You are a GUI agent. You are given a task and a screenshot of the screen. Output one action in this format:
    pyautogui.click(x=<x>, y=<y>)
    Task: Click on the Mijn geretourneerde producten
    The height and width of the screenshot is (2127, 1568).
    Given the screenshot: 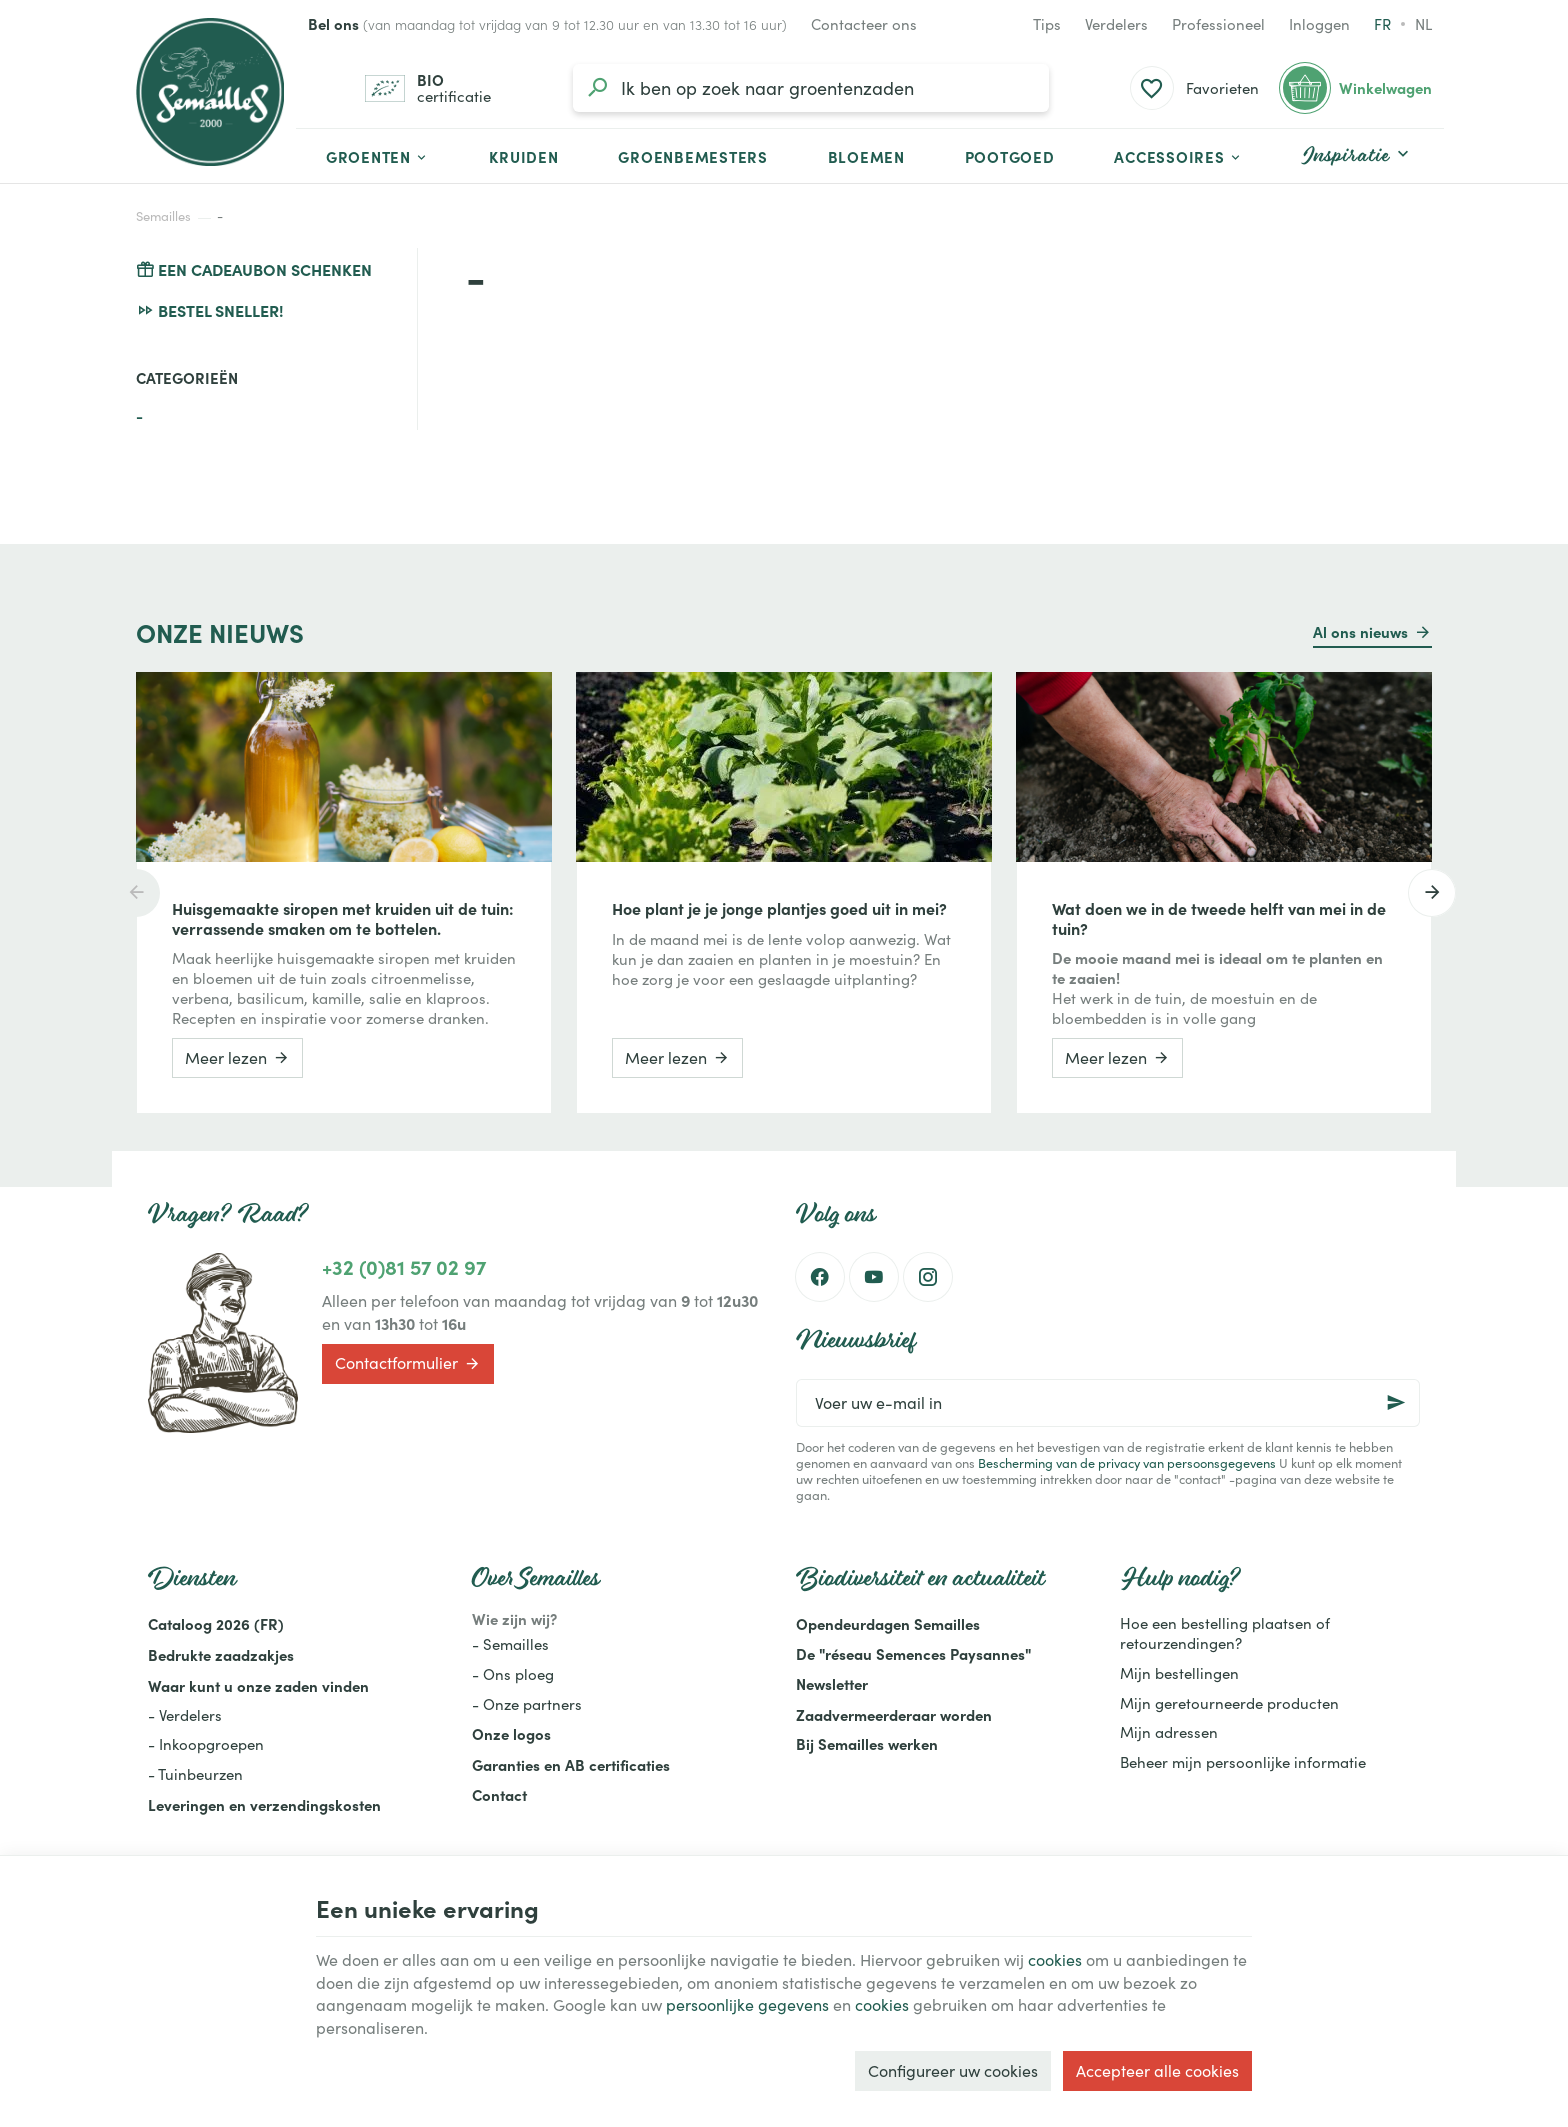 What is the action you would take?
    pyautogui.click(x=1229, y=1703)
    